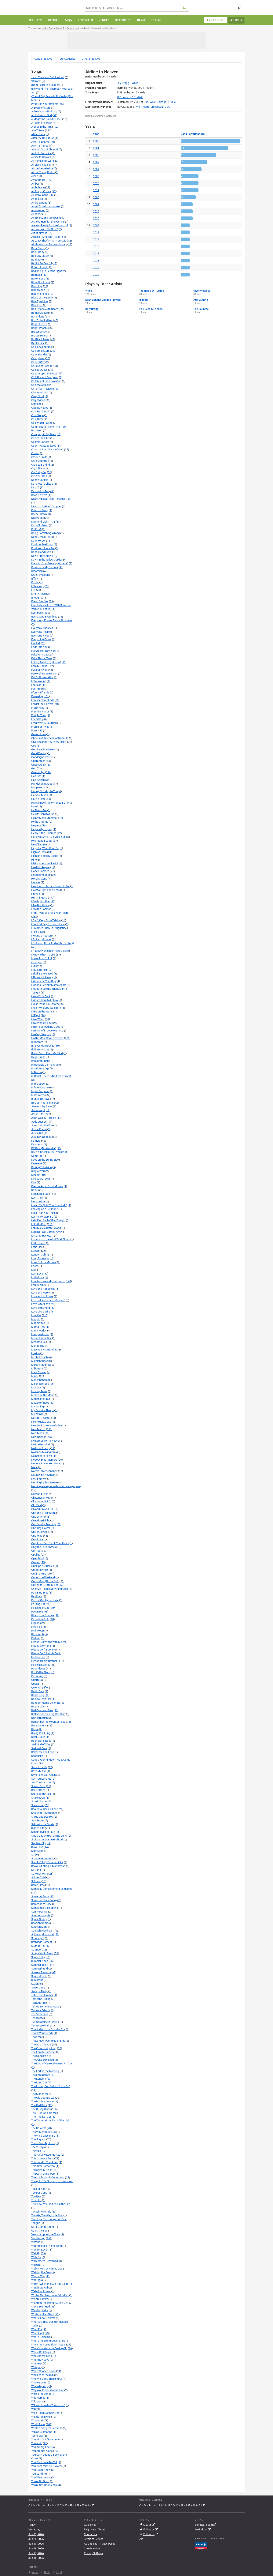  Describe the element at coordinates (37, 1345) in the screenshot. I see `Mendocino` at that location.